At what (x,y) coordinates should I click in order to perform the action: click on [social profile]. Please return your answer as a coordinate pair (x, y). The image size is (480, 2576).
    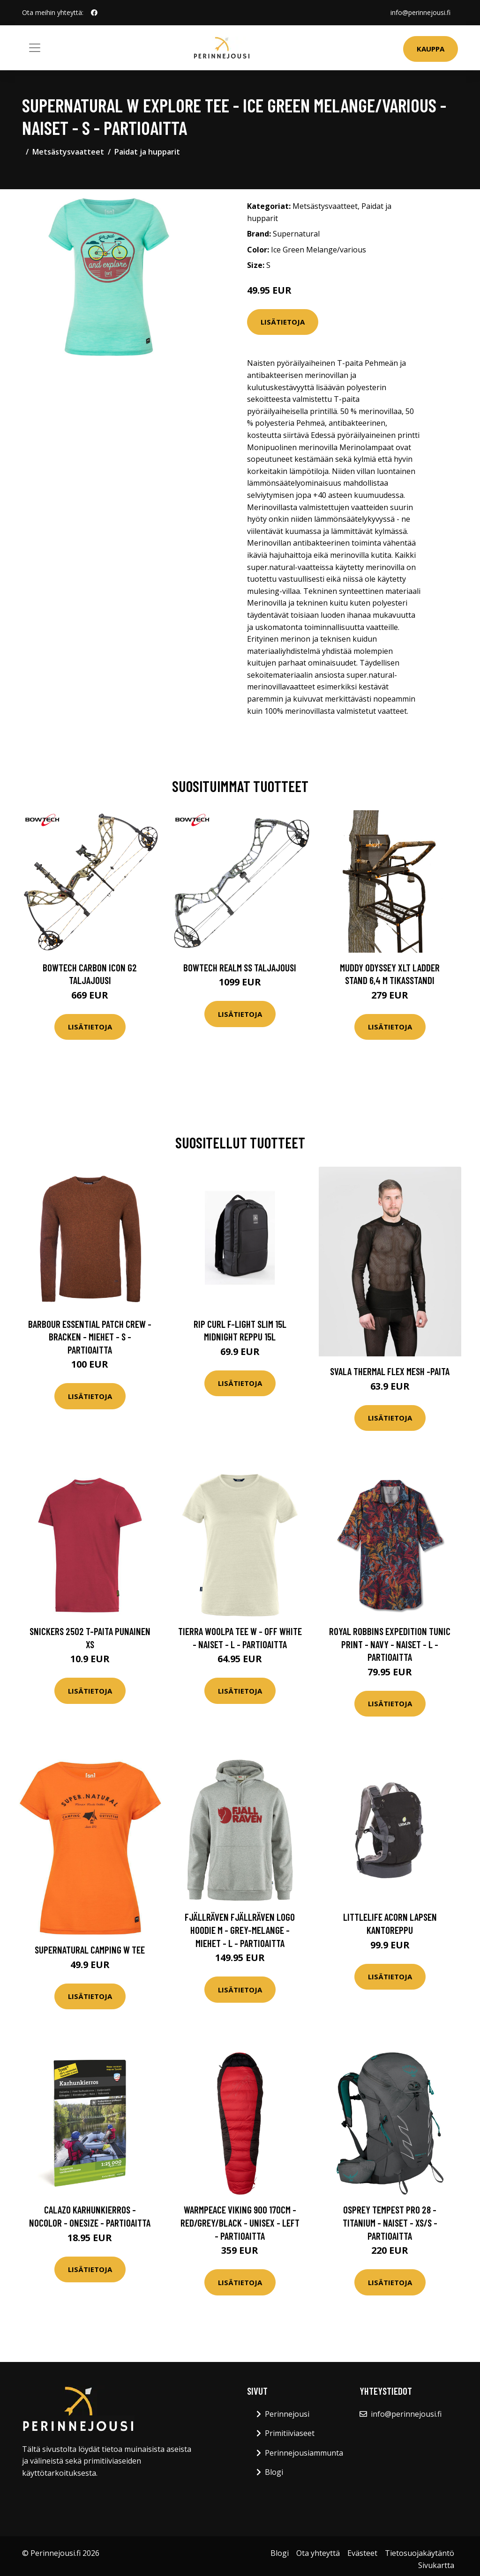
    Looking at the image, I should click on (94, 13).